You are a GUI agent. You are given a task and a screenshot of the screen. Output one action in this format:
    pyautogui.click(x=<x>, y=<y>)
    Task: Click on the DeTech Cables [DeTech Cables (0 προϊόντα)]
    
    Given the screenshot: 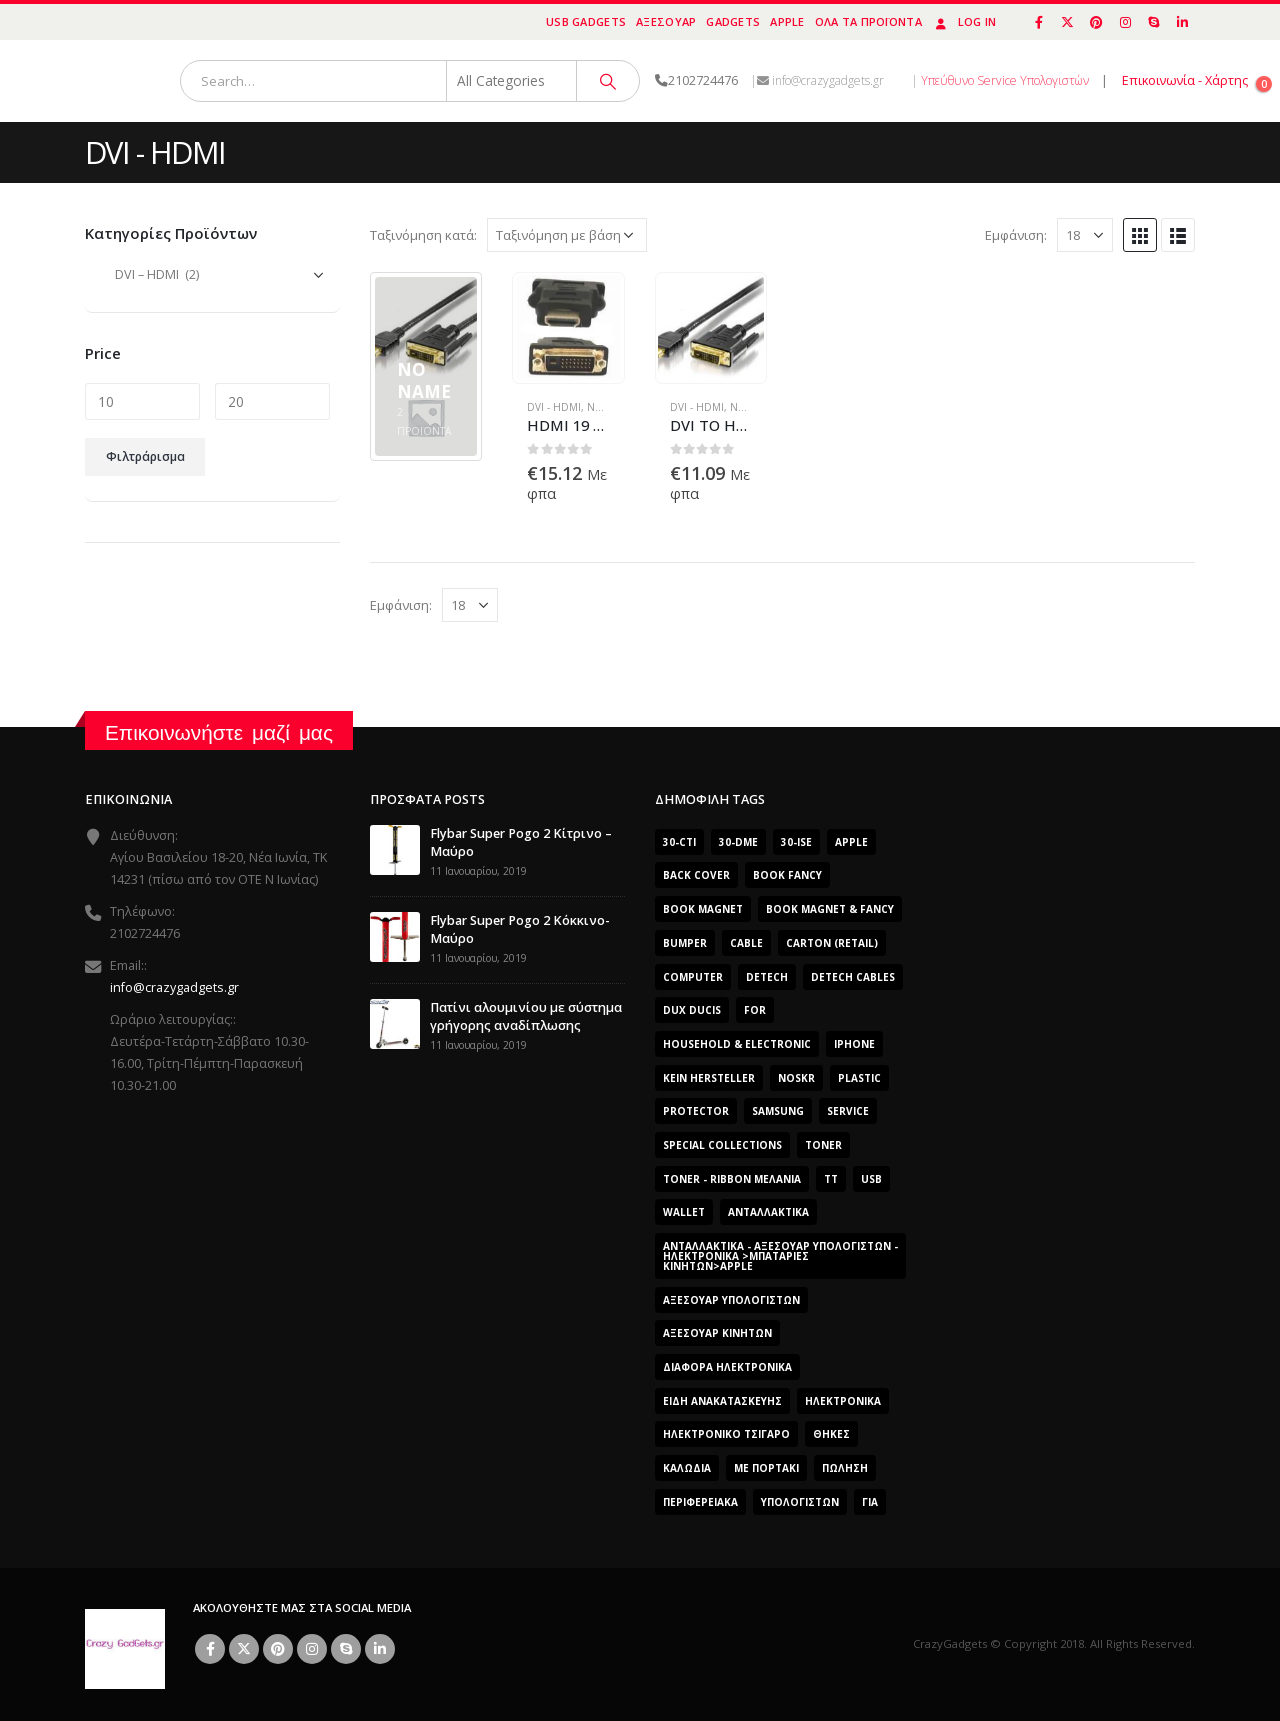 What is the action you would take?
    pyautogui.click(x=853, y=977)
    